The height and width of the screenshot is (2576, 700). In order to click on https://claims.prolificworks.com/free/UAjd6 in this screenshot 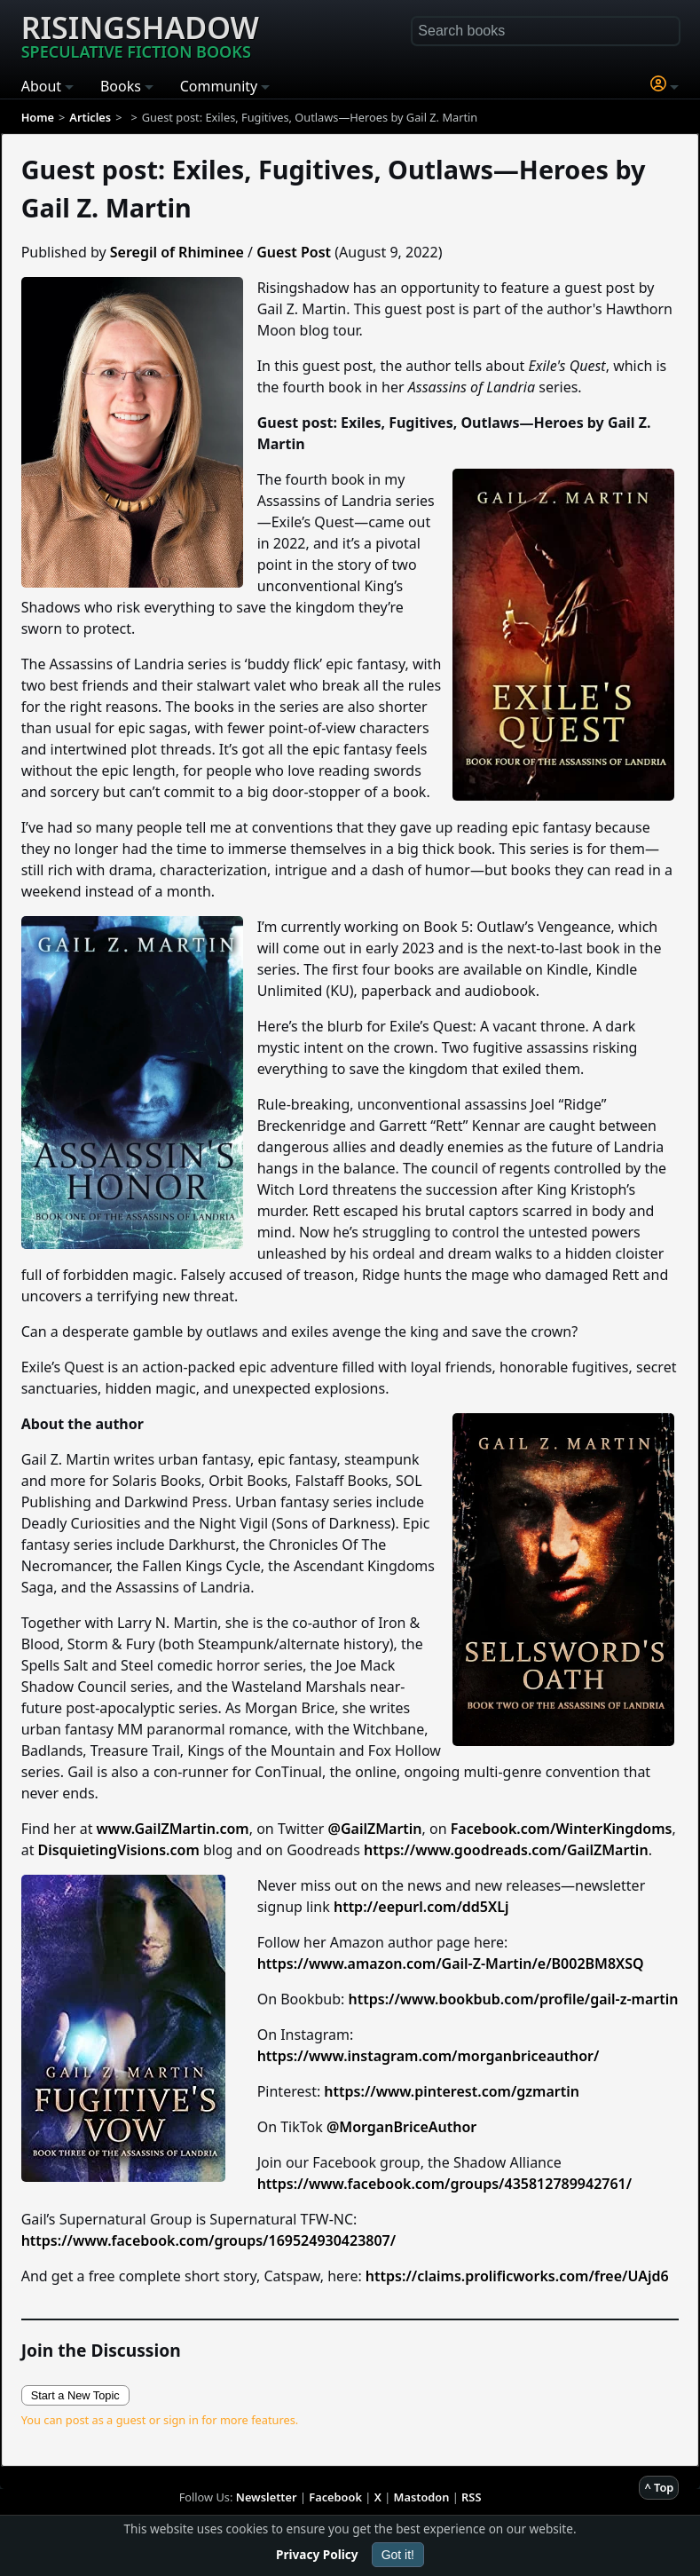, I will do `click(517, 2276)`.